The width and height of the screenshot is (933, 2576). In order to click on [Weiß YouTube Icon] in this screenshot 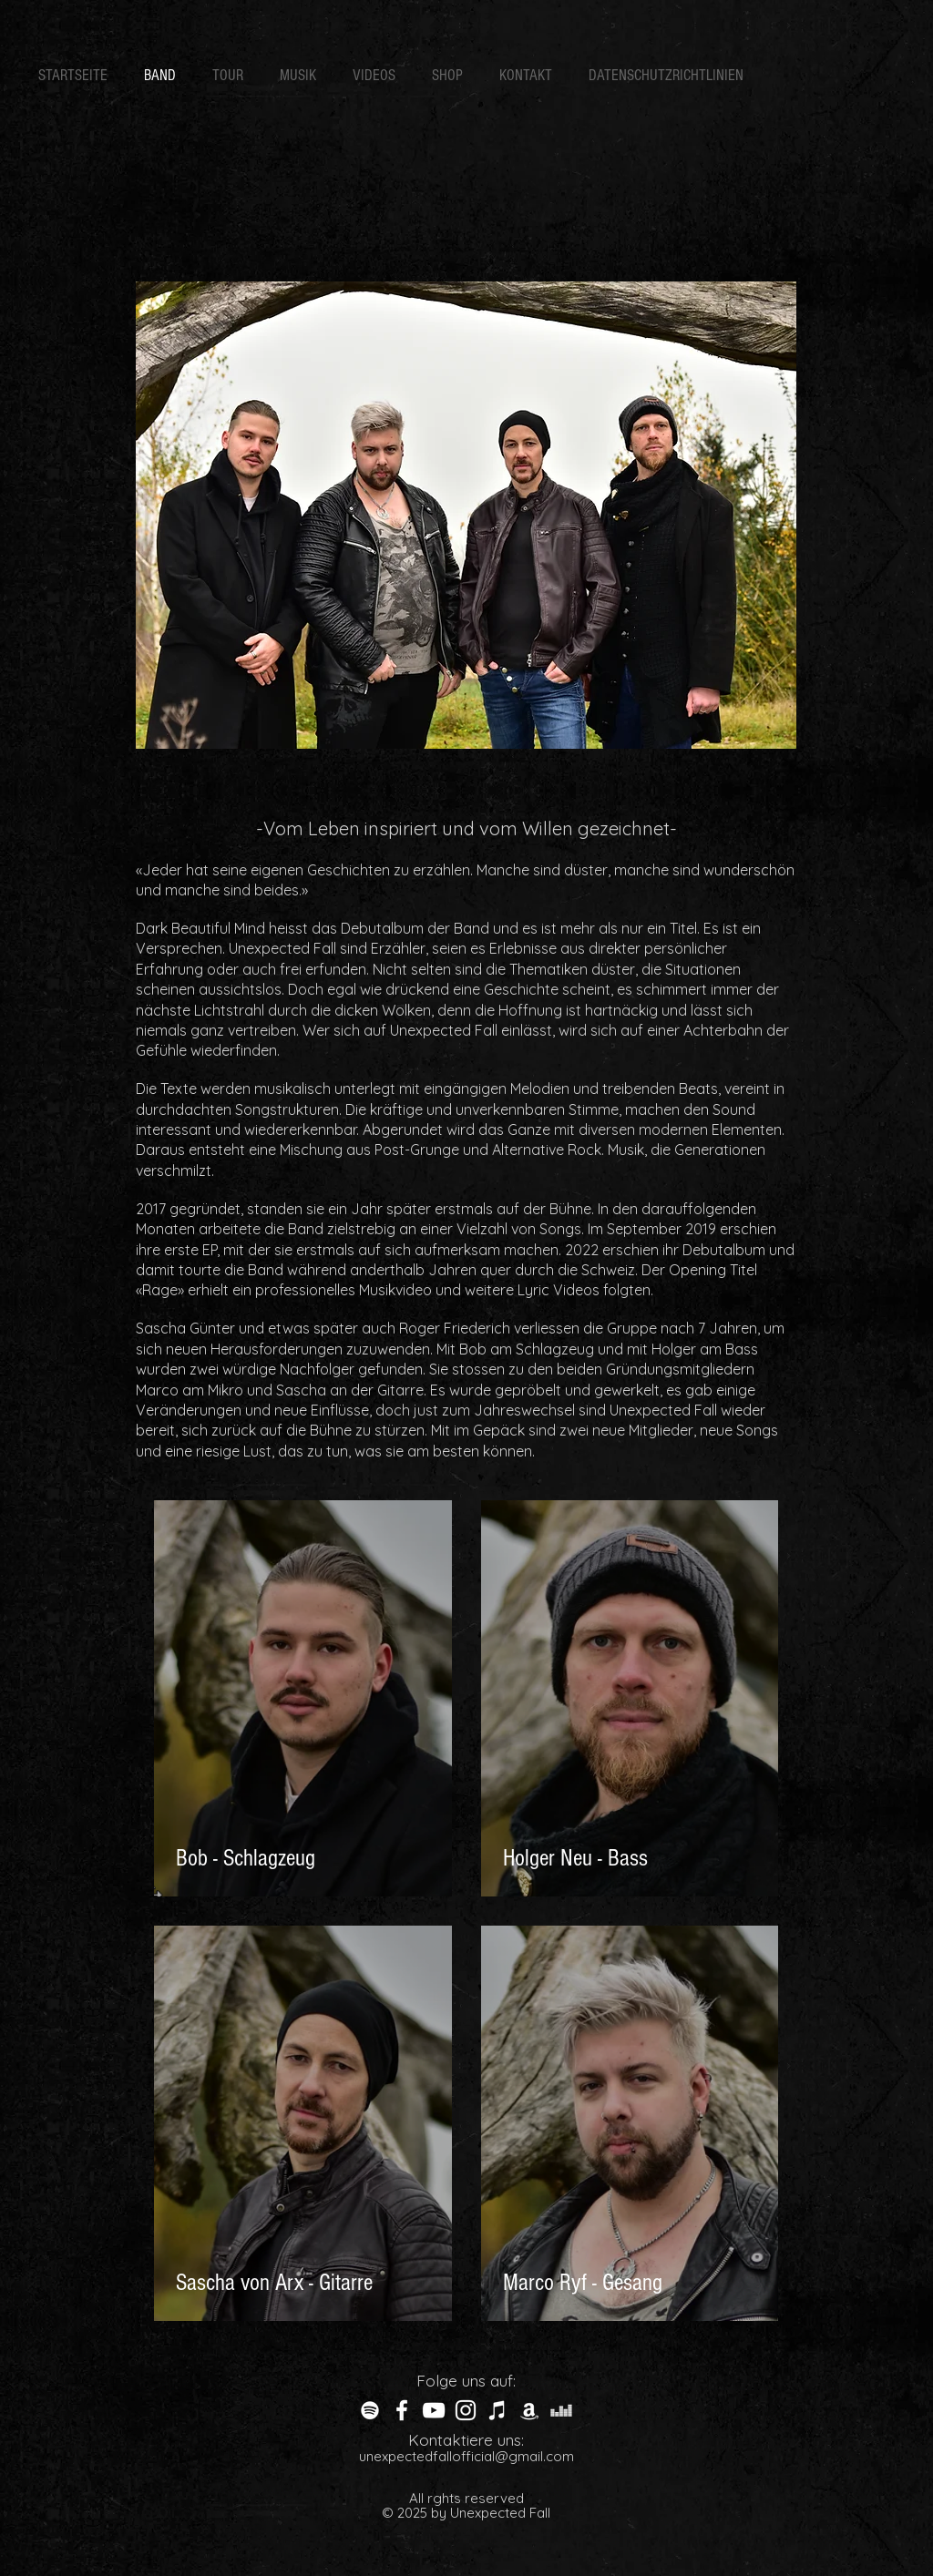, I will do `click(433, 2410)`.